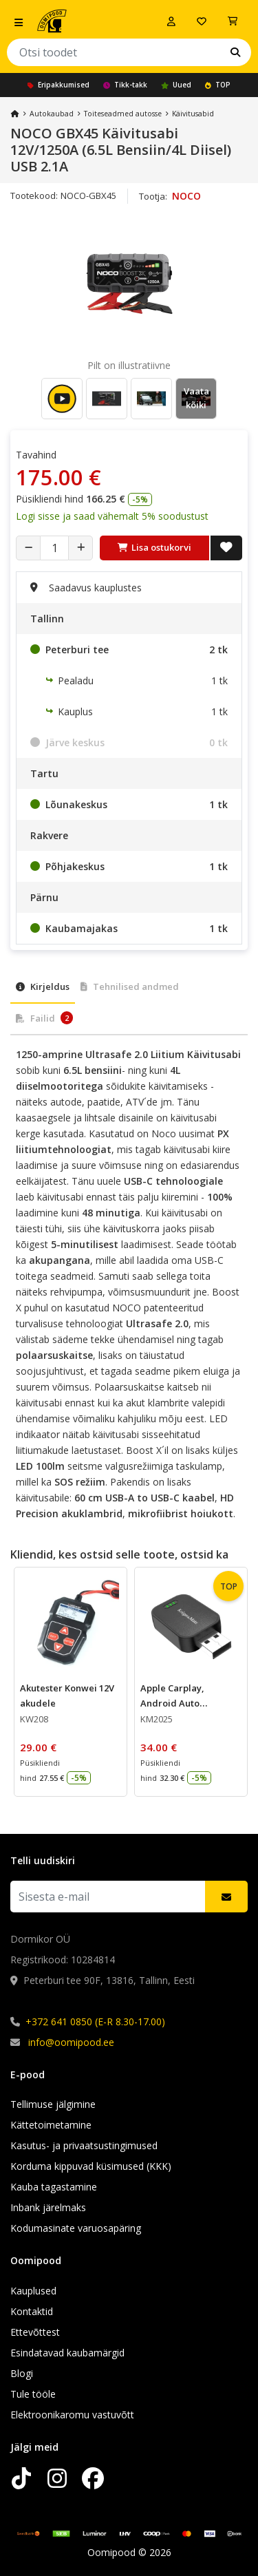 This screenshot has height=2576, width=258. I want to click on Uued, so click(176, 84).